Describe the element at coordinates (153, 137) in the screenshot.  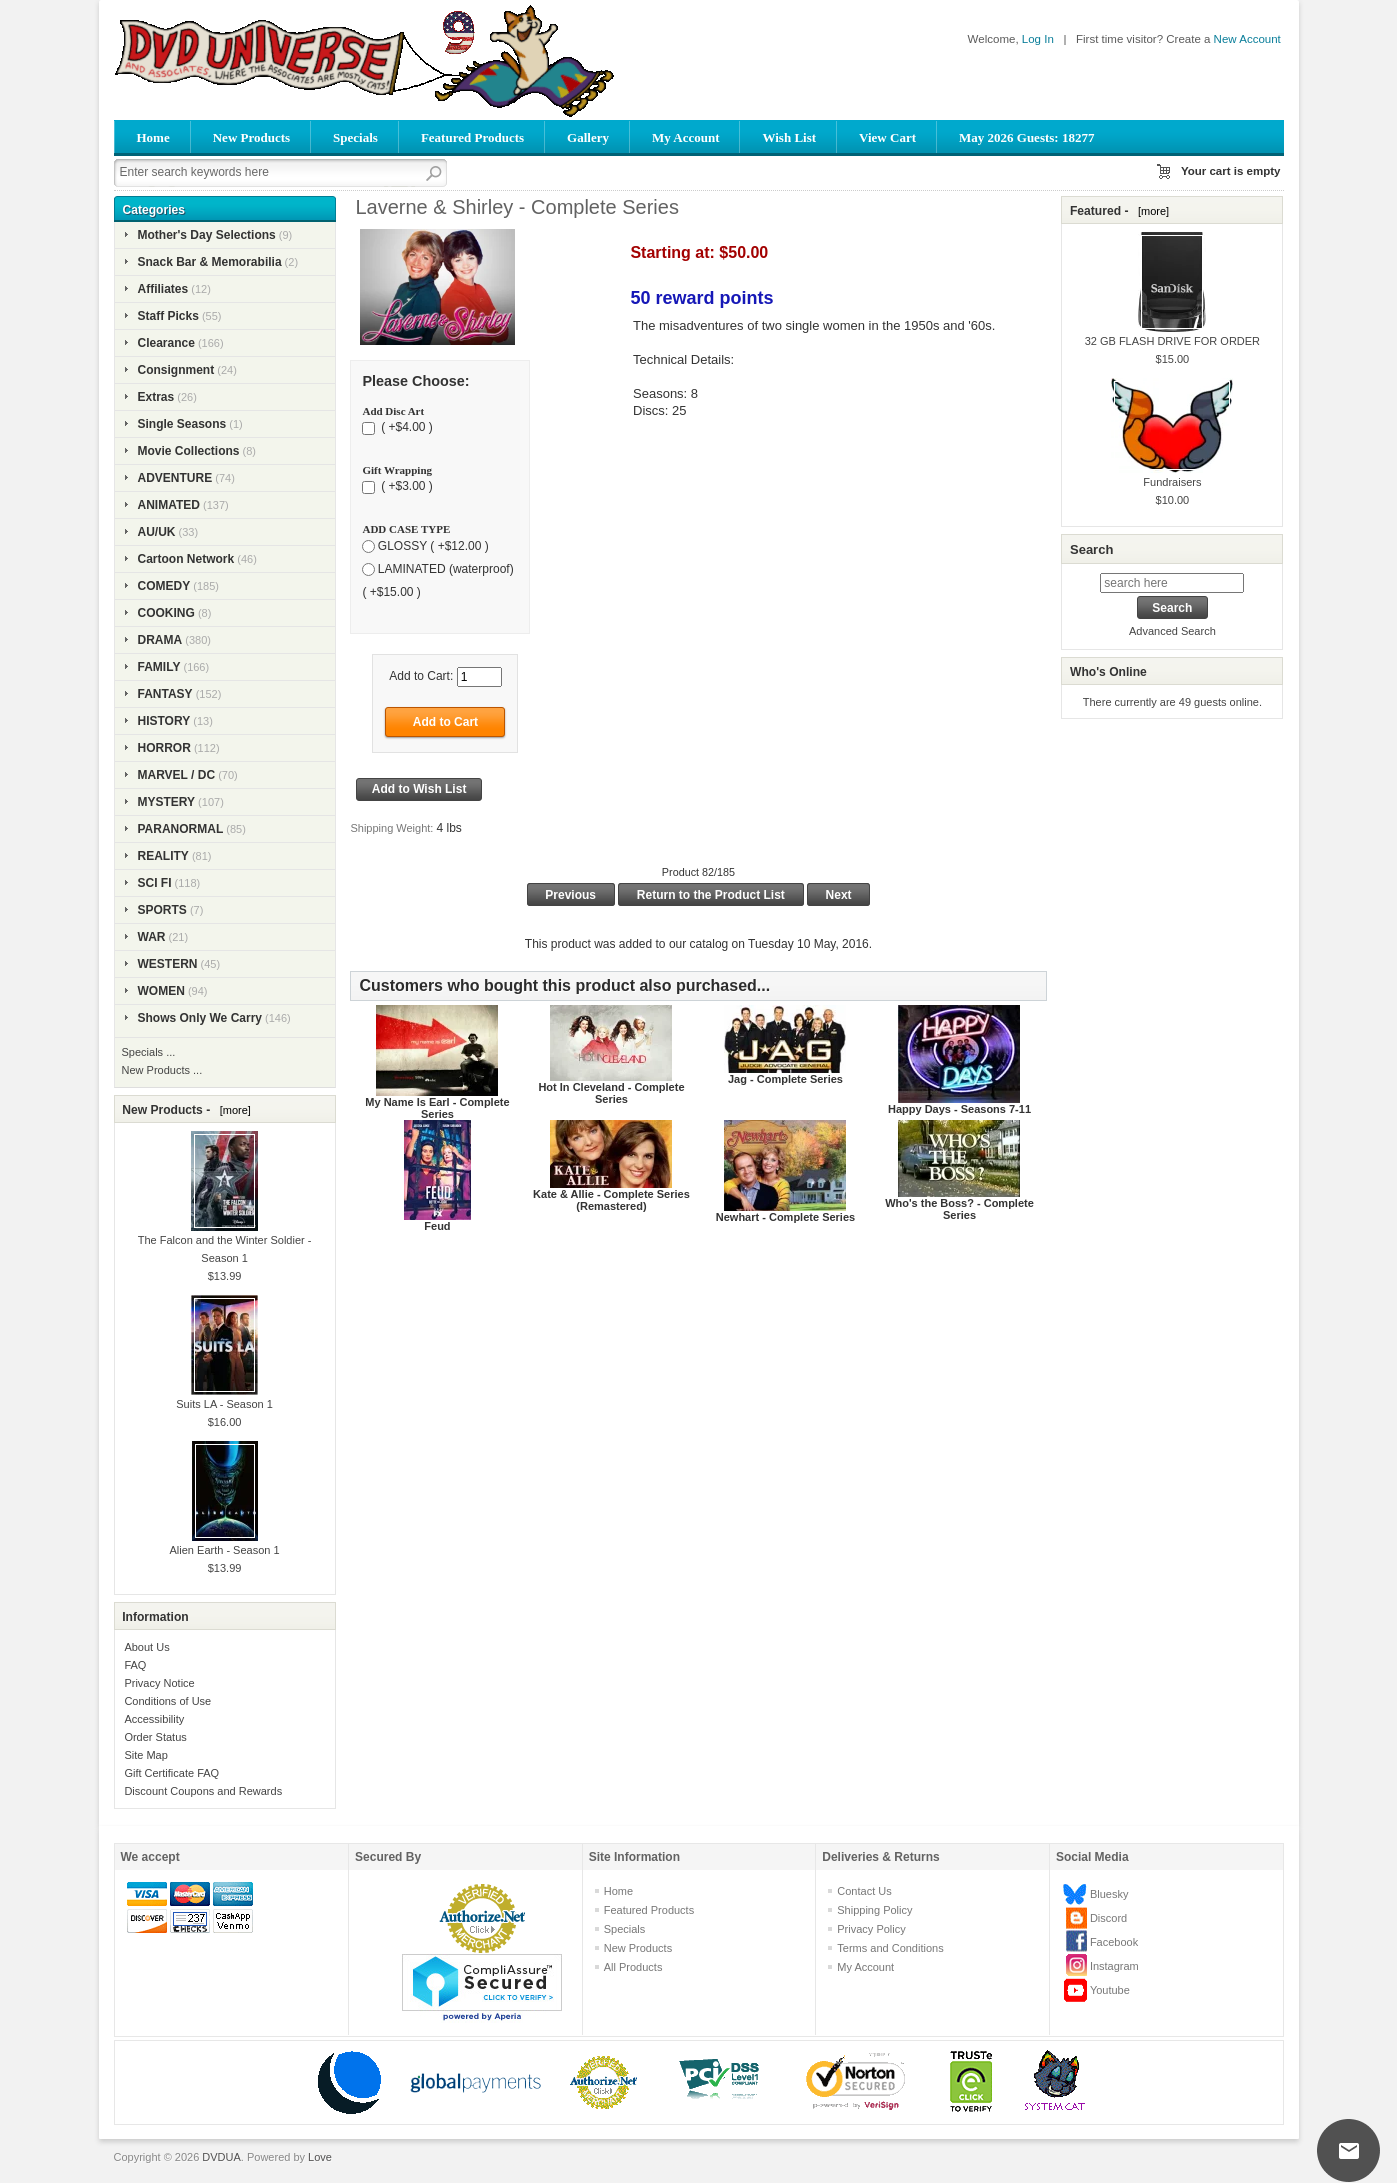
I see `Home` at that location.